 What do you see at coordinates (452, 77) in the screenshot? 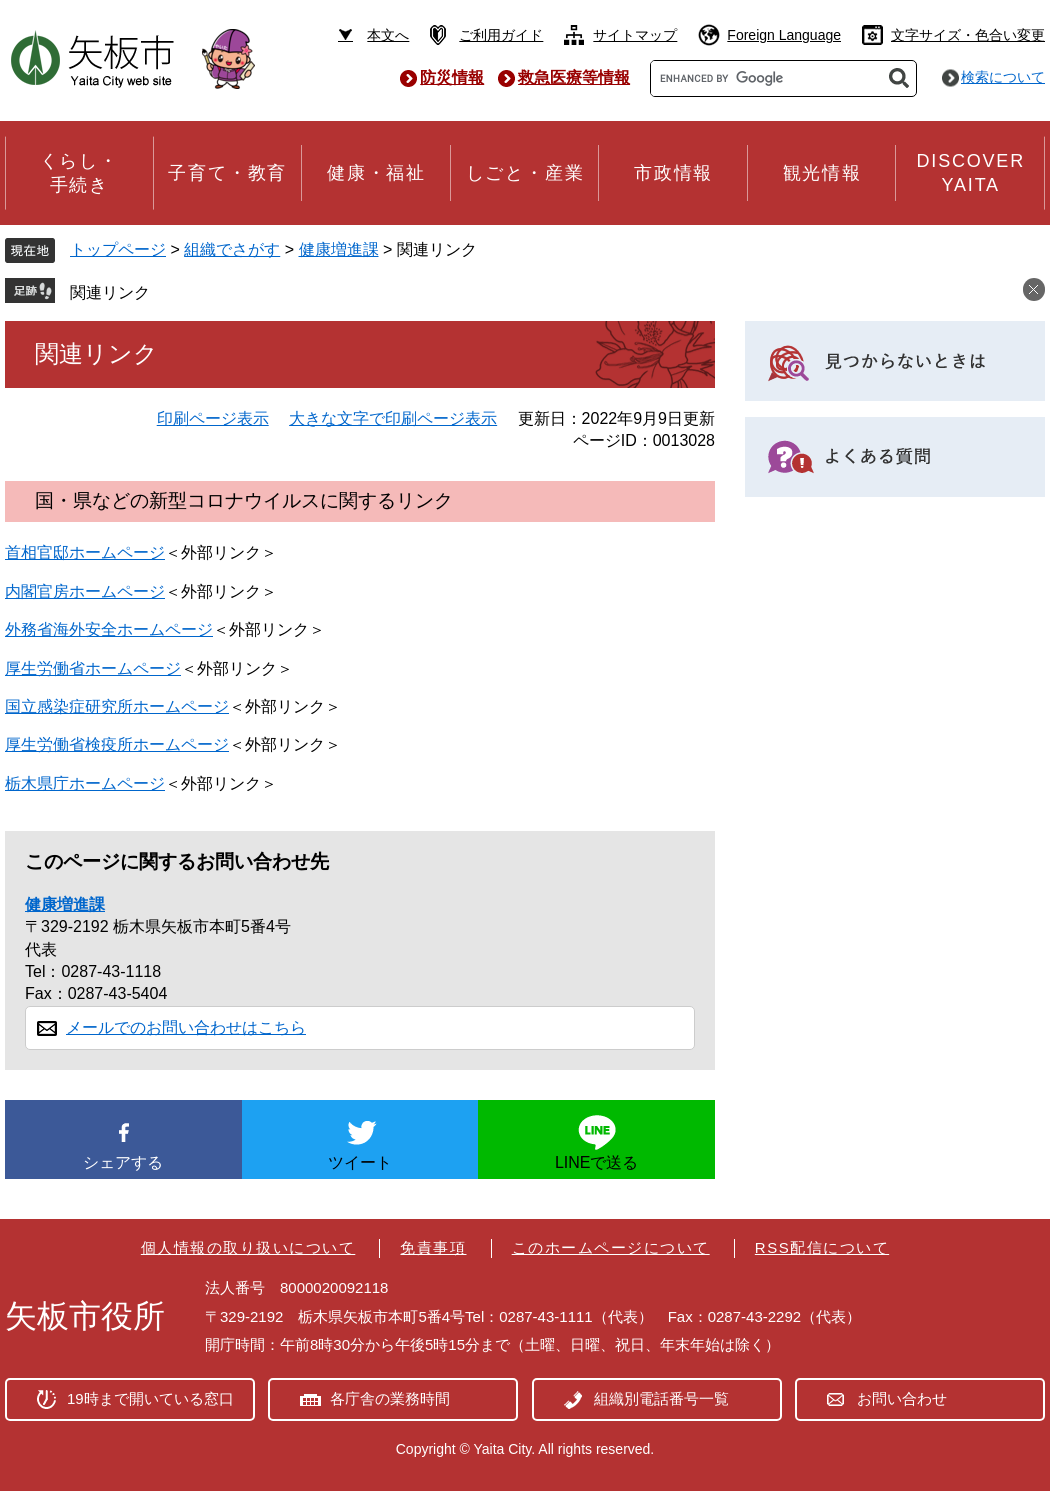
I see `防災情報` at bounding box center [452, 77].